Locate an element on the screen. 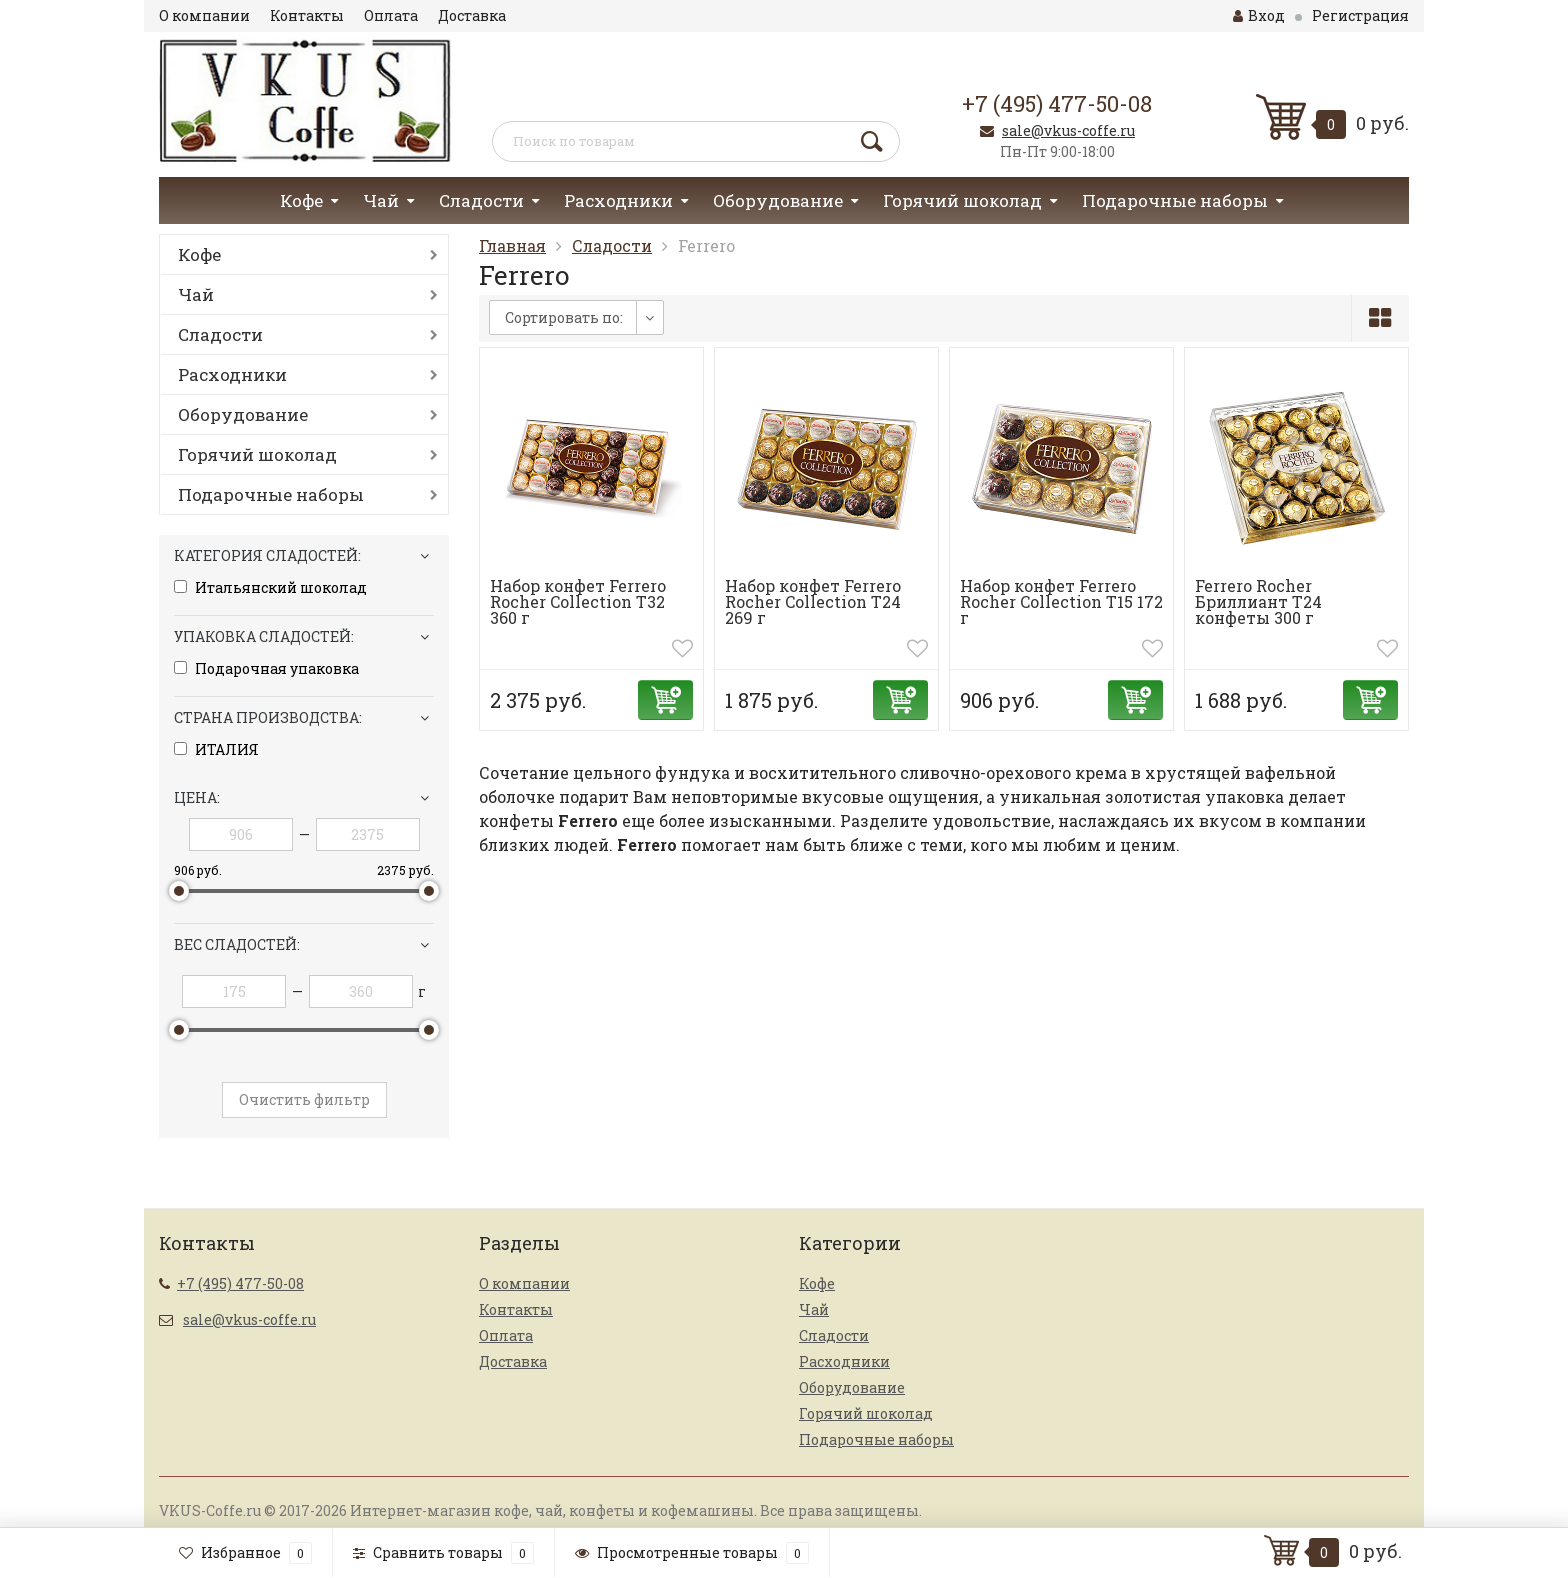 The height and width of the screenshot is (1578, 1568). Подарочные наборы is located at coordinates (1175, 200).